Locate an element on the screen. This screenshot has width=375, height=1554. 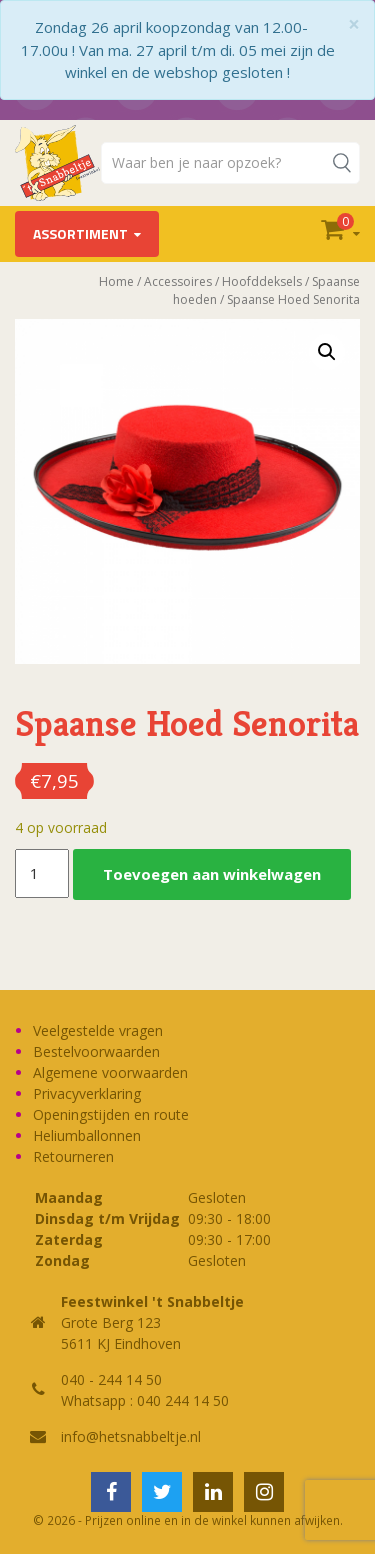
Assortiment is located at coordinates (80, 233).